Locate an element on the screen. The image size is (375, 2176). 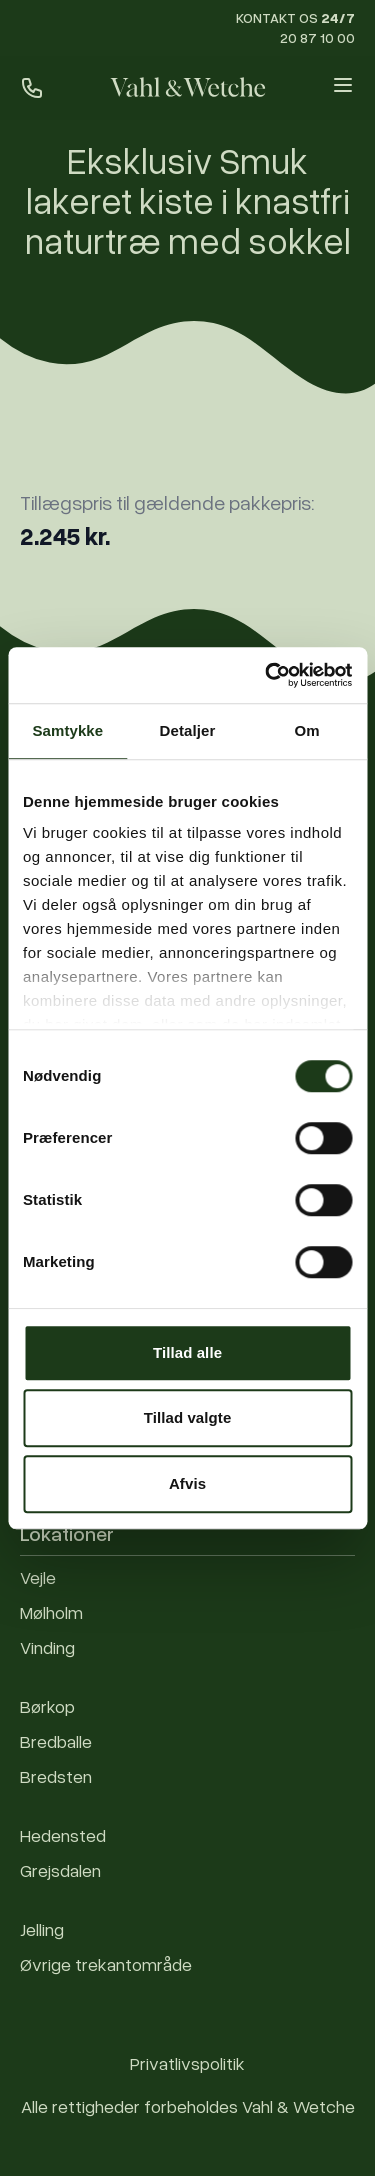
[Open menu] is located at coordinates (343, 85).